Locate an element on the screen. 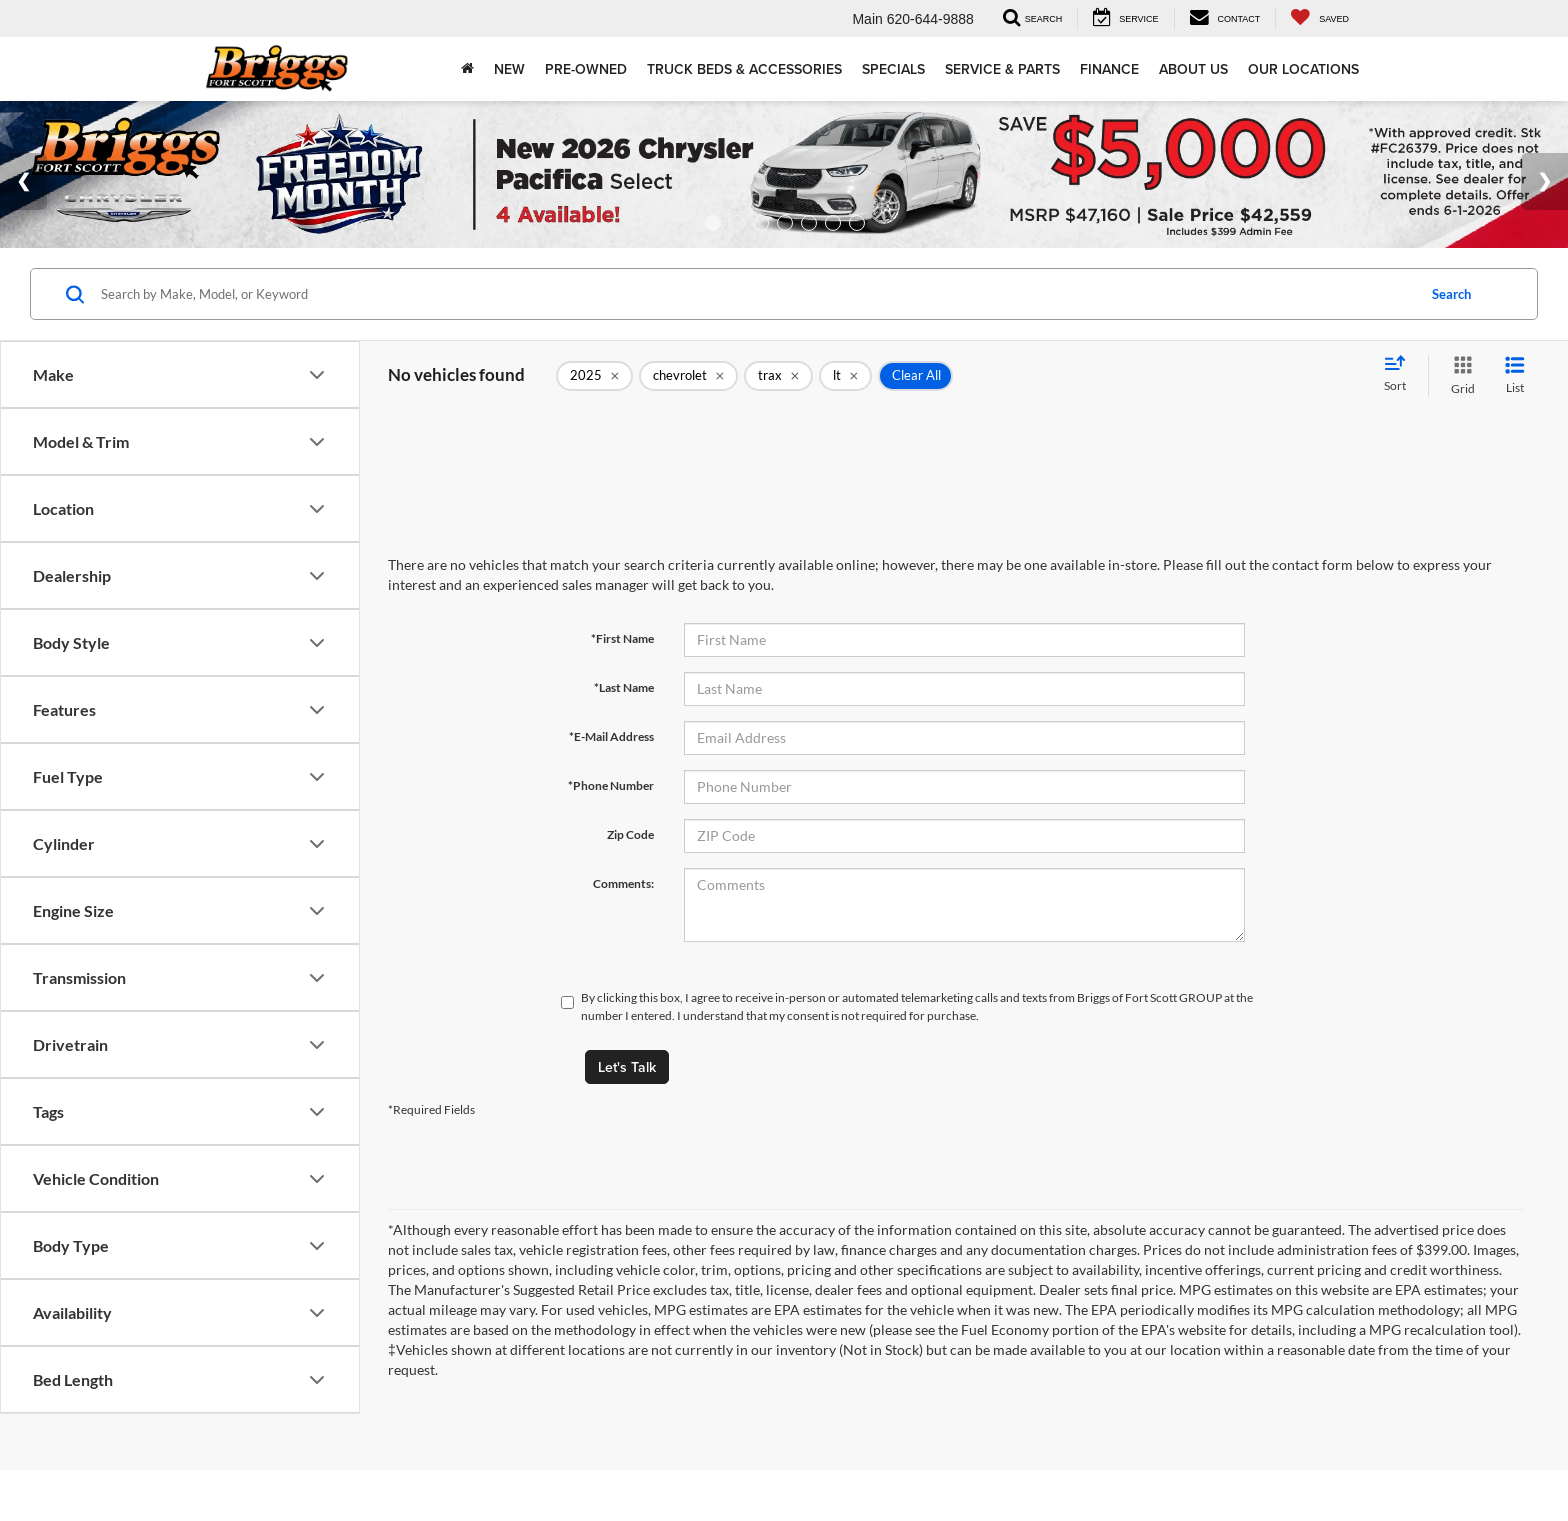 The width and height of the screenshot is (1568, 1521). *Last Name is located at coordinates (624, 687).